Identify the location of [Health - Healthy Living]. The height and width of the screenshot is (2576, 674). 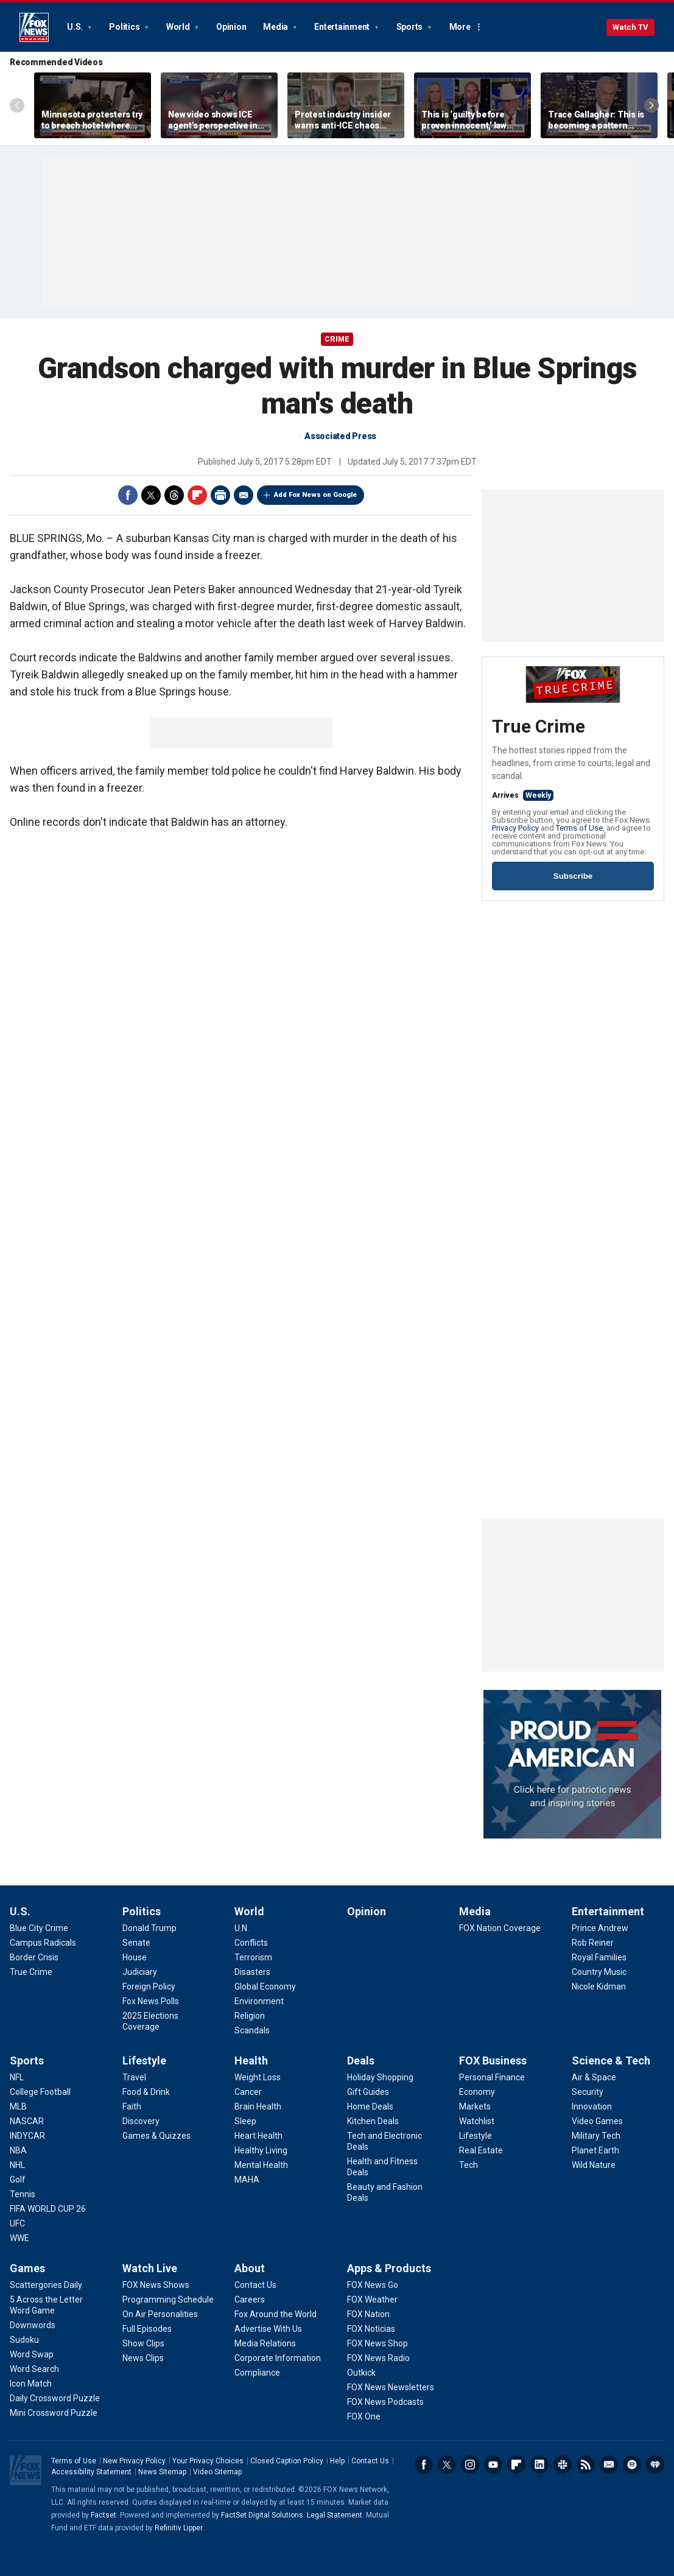
(260, 2150).